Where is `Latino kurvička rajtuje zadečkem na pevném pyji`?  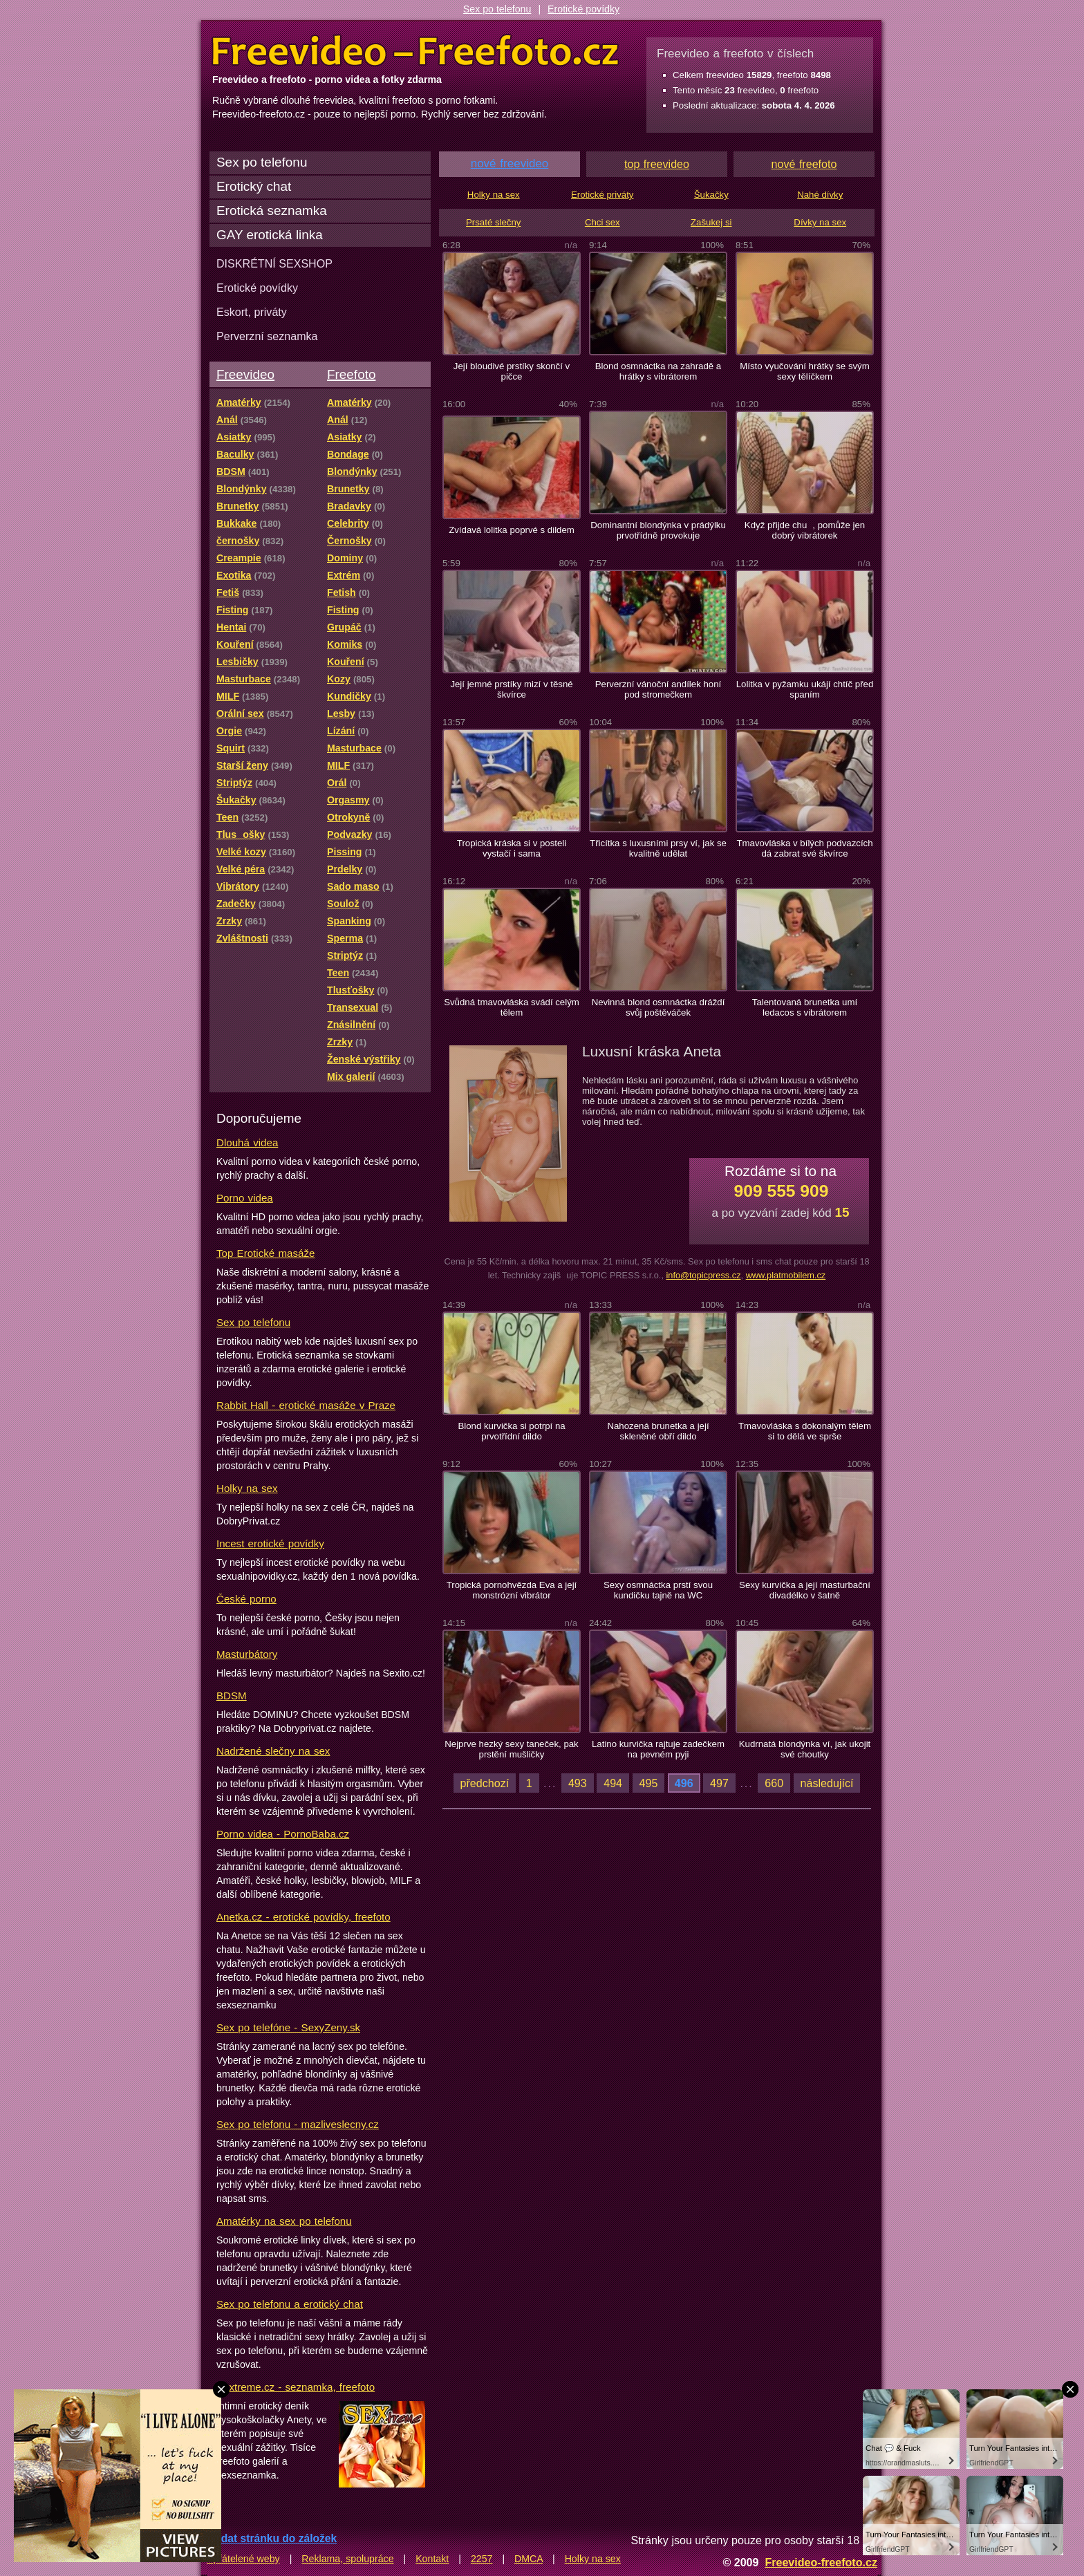
Latino kurvička rajtuje zadečkem na pevném pyji is located at coordinates (658, 1749).